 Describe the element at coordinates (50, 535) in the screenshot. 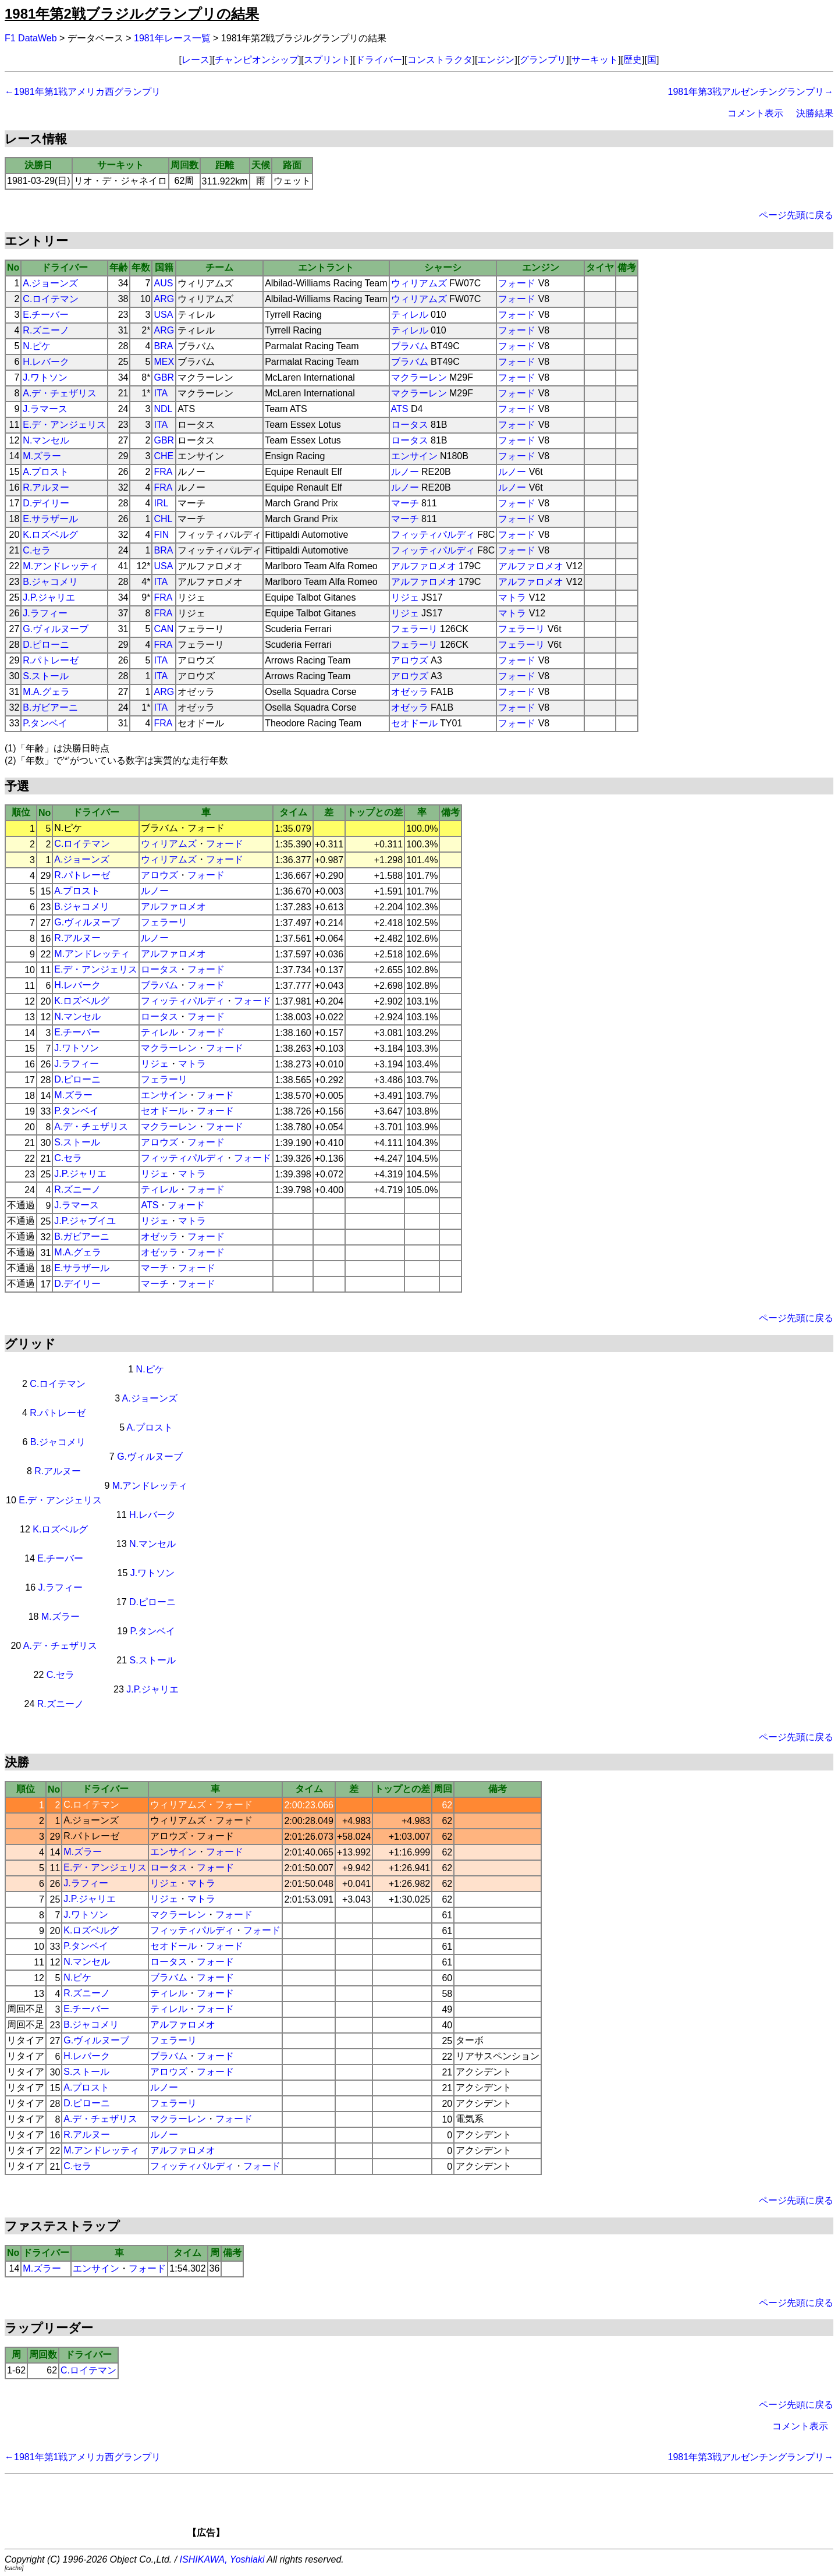

I see `K.ロズベルグ` at that location.